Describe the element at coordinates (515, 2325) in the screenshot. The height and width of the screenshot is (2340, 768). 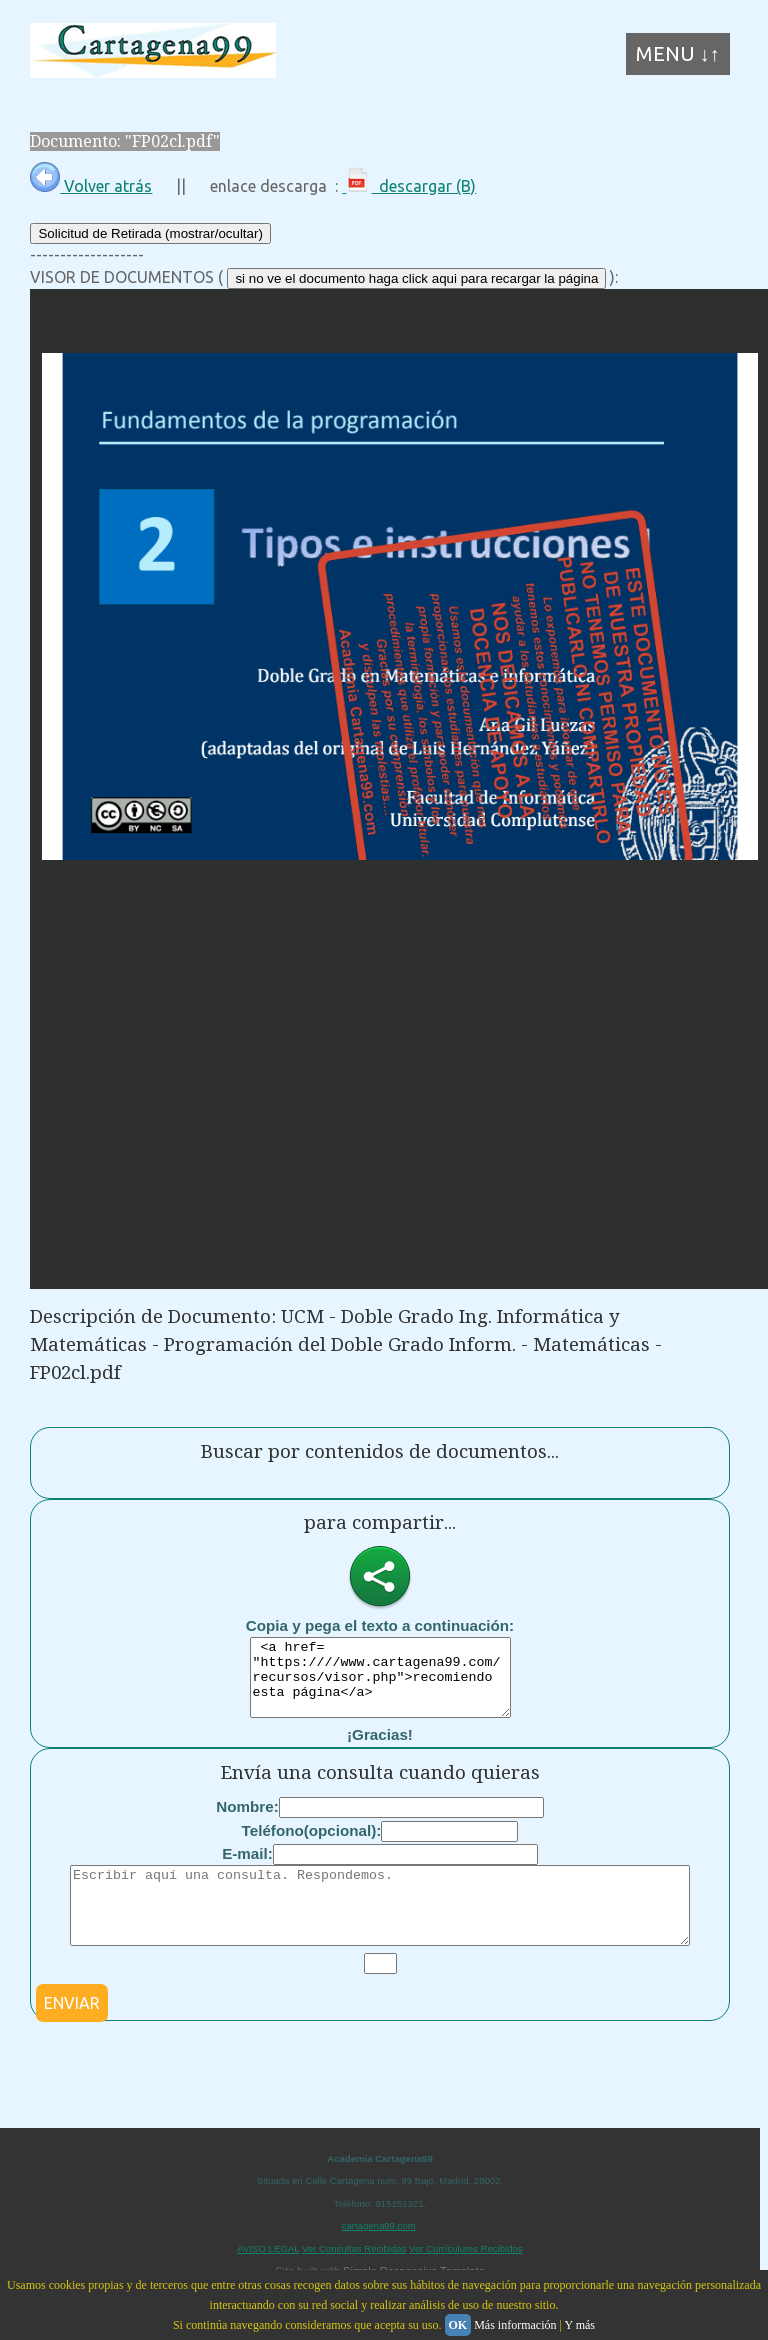
I see `Más información` at that location.